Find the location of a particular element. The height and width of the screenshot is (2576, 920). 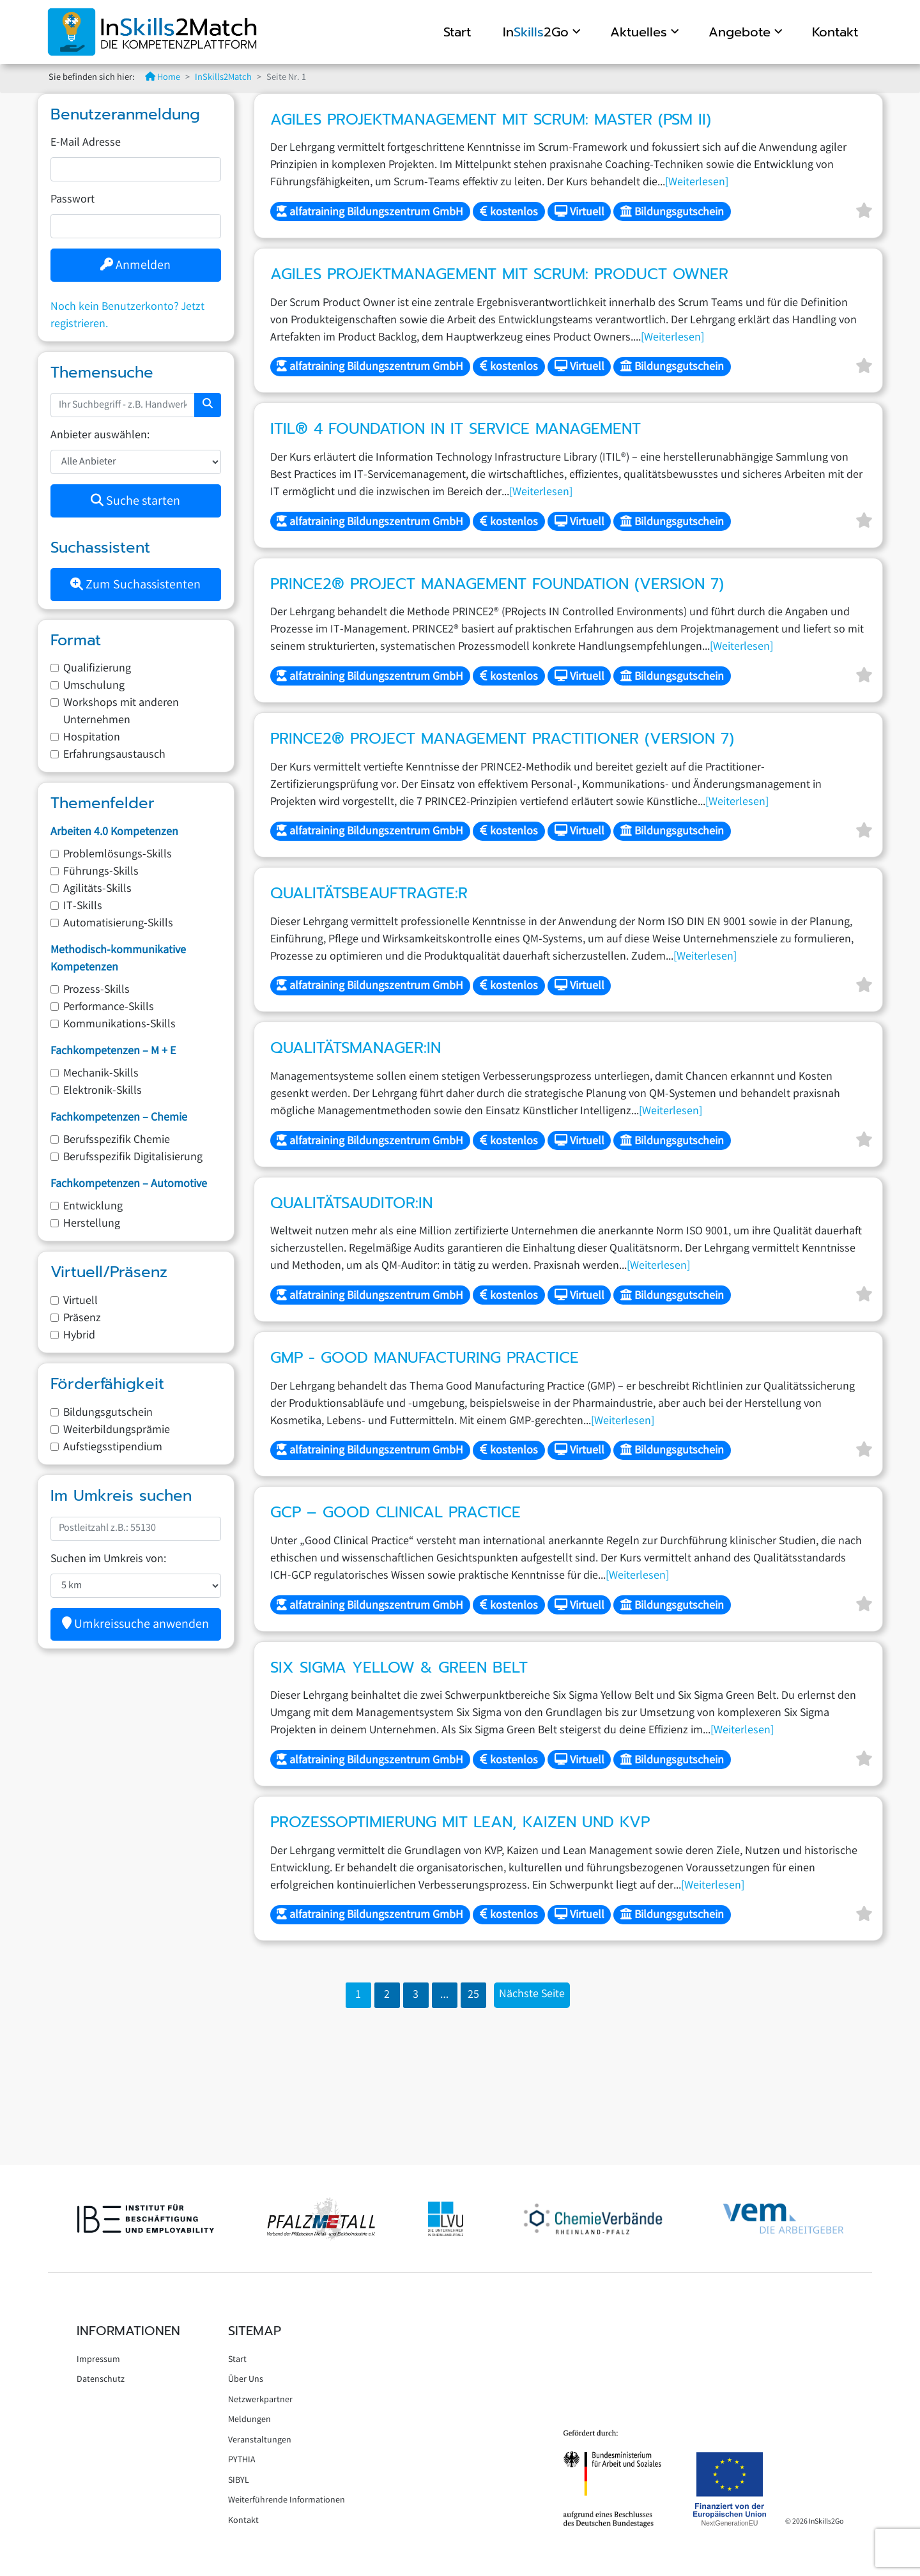

Qualifizierung is located at coordinates (97, 669).